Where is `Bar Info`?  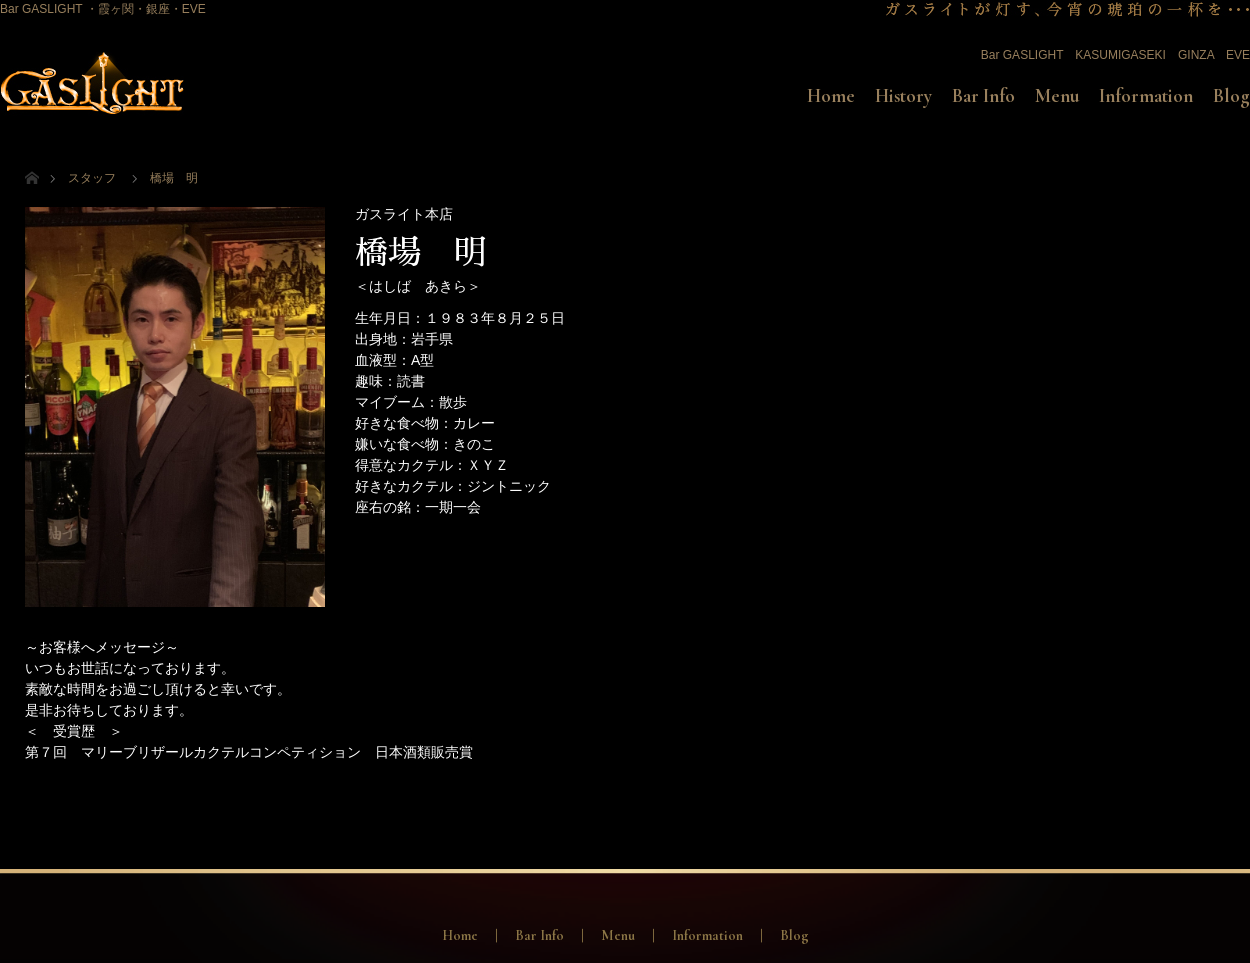 Bar Info is located at coordinates (983, 96).